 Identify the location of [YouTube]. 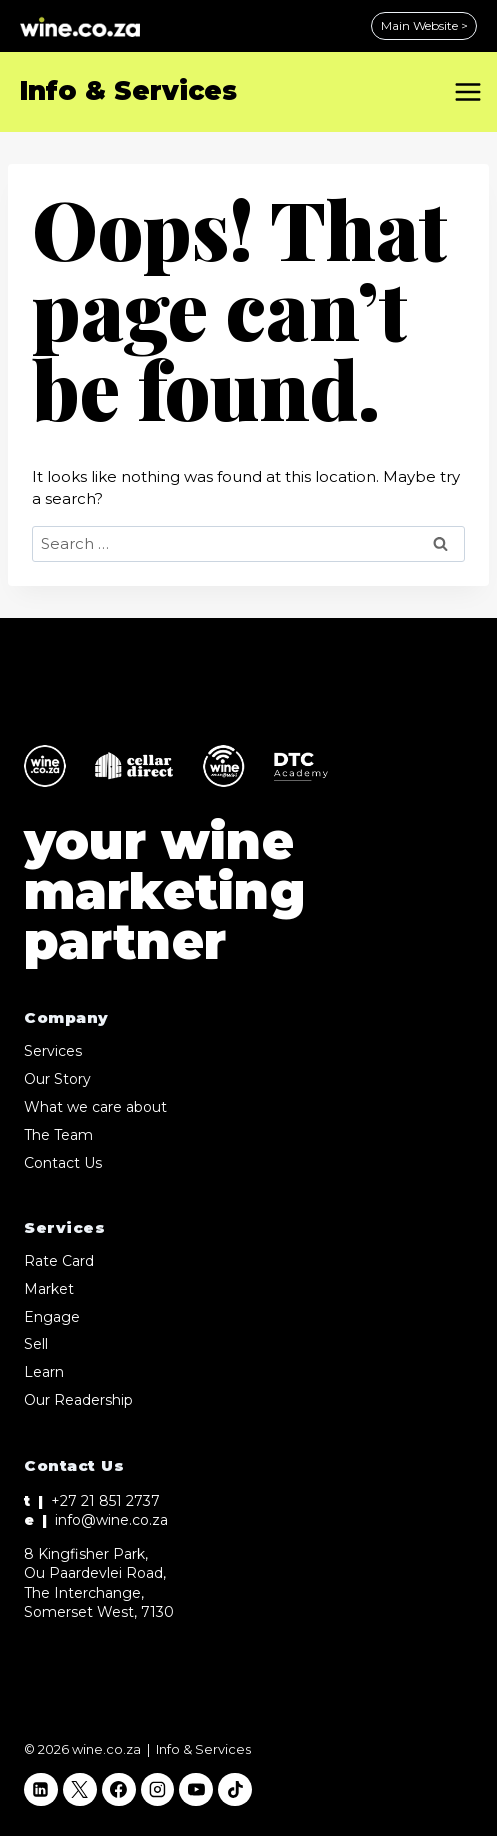
(196, 1790).